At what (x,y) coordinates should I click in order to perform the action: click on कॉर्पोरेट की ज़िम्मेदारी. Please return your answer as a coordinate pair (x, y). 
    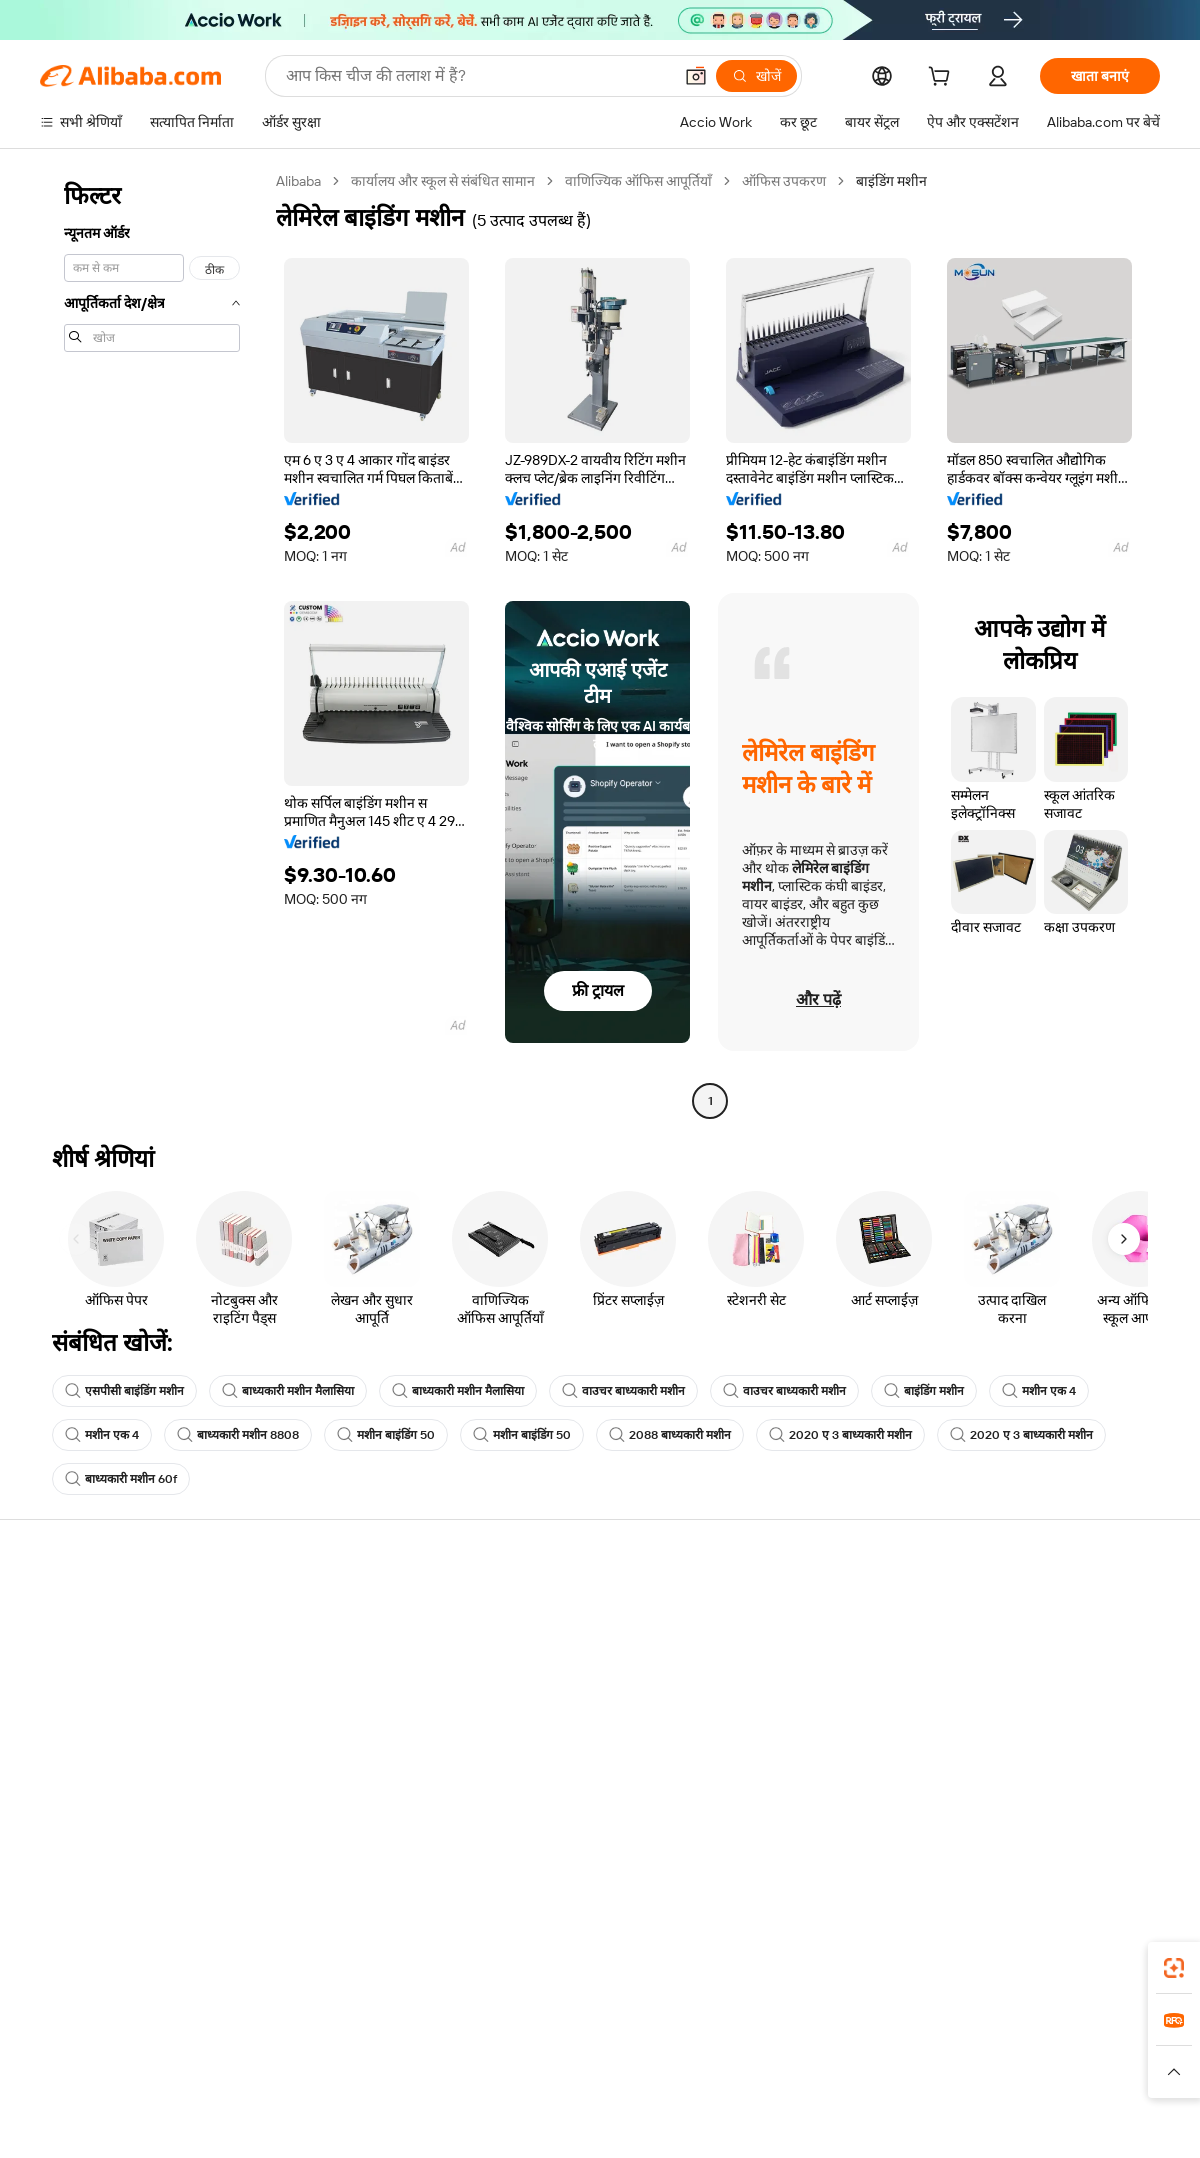
    Looking at the image, I should click on (1014, 1649).